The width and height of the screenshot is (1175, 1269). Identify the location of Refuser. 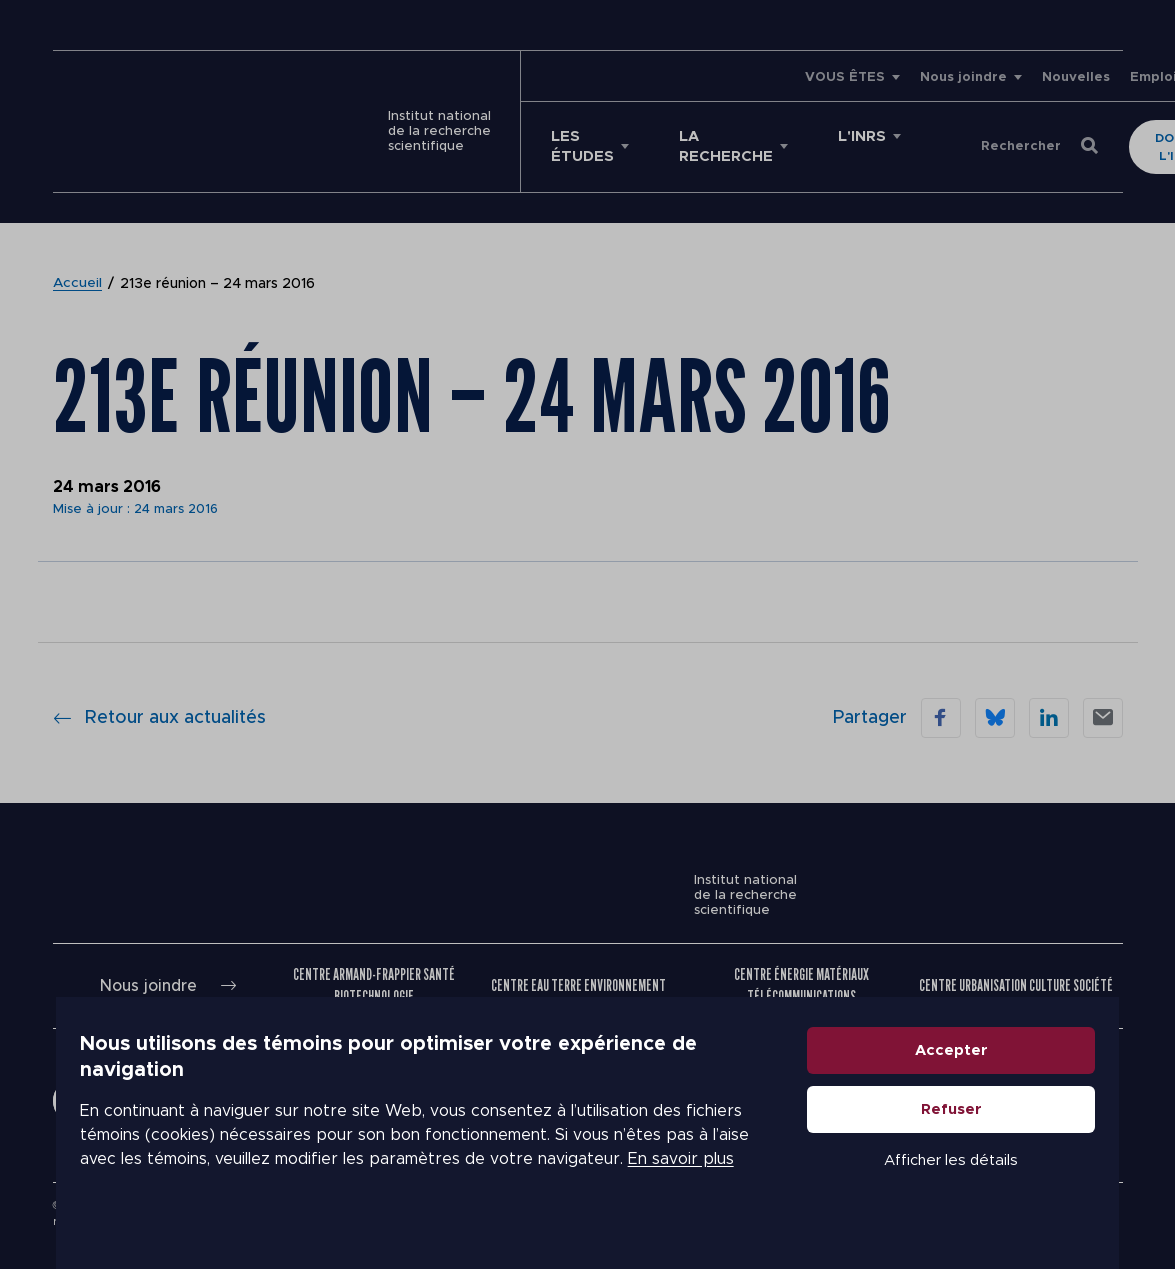
(983, 1131).